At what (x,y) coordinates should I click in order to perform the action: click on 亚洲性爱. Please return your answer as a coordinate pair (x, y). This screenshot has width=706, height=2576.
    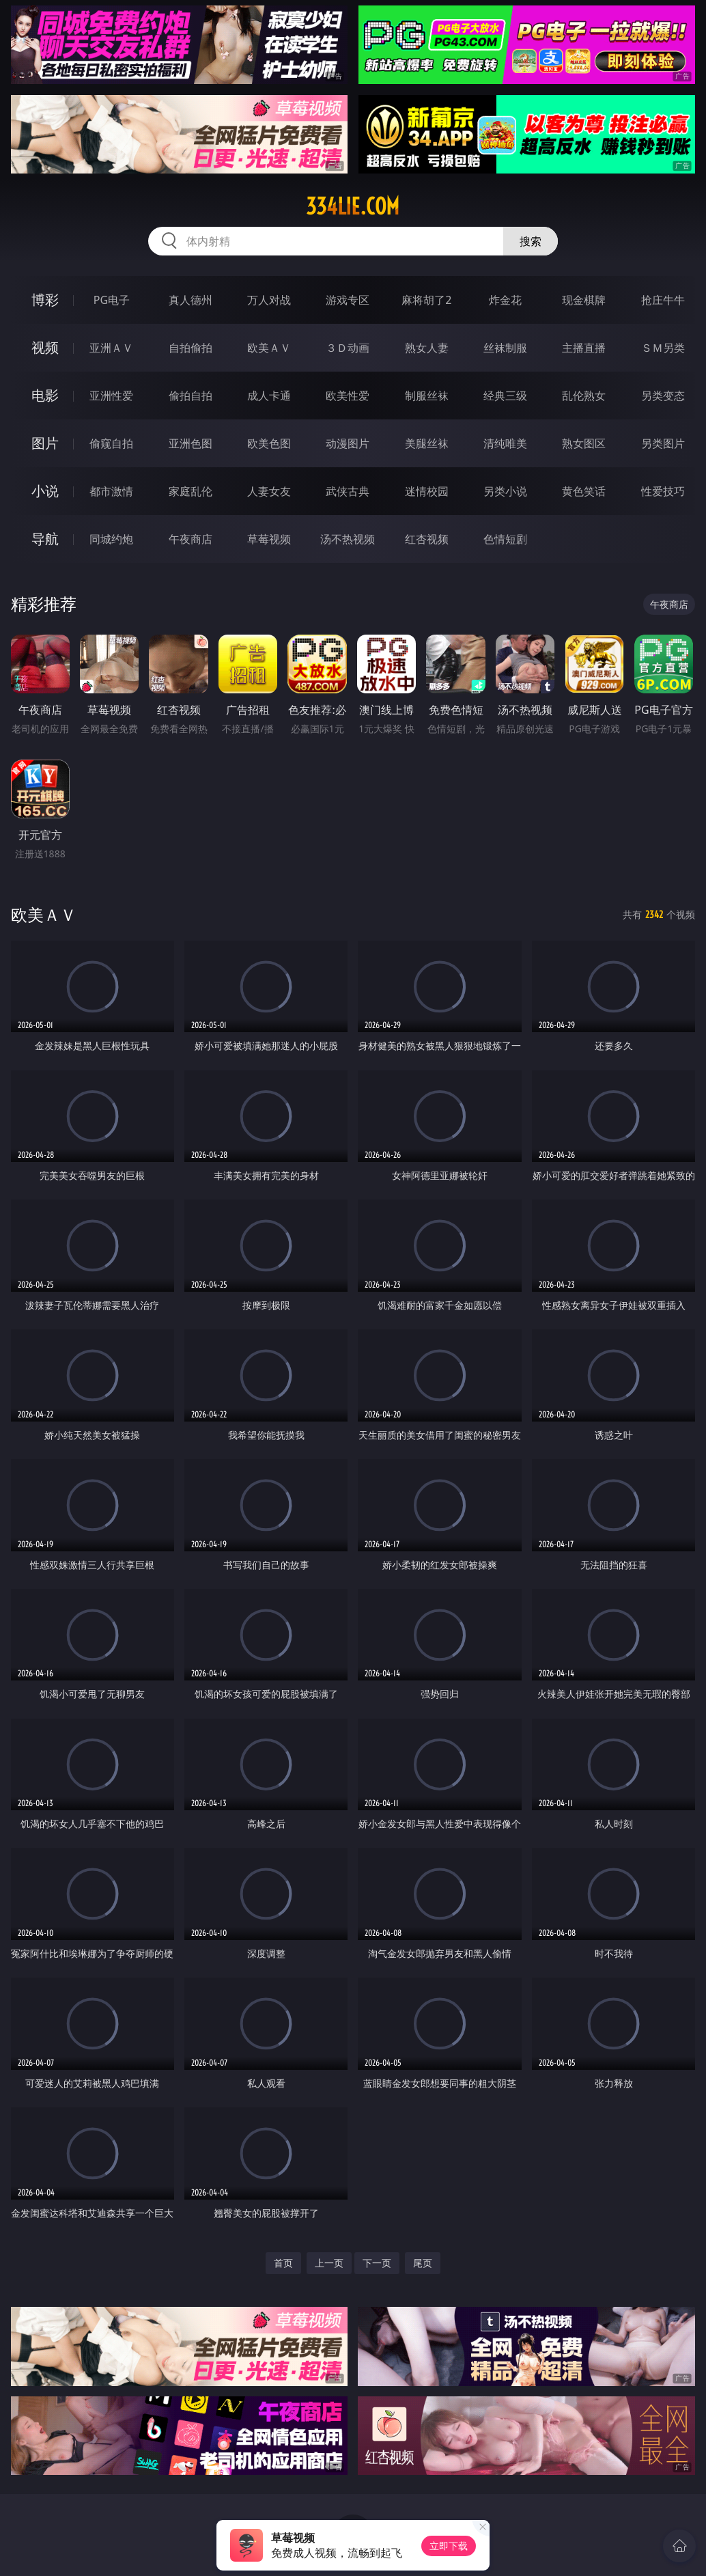
    Looking at the image, I should click on (111, 395).